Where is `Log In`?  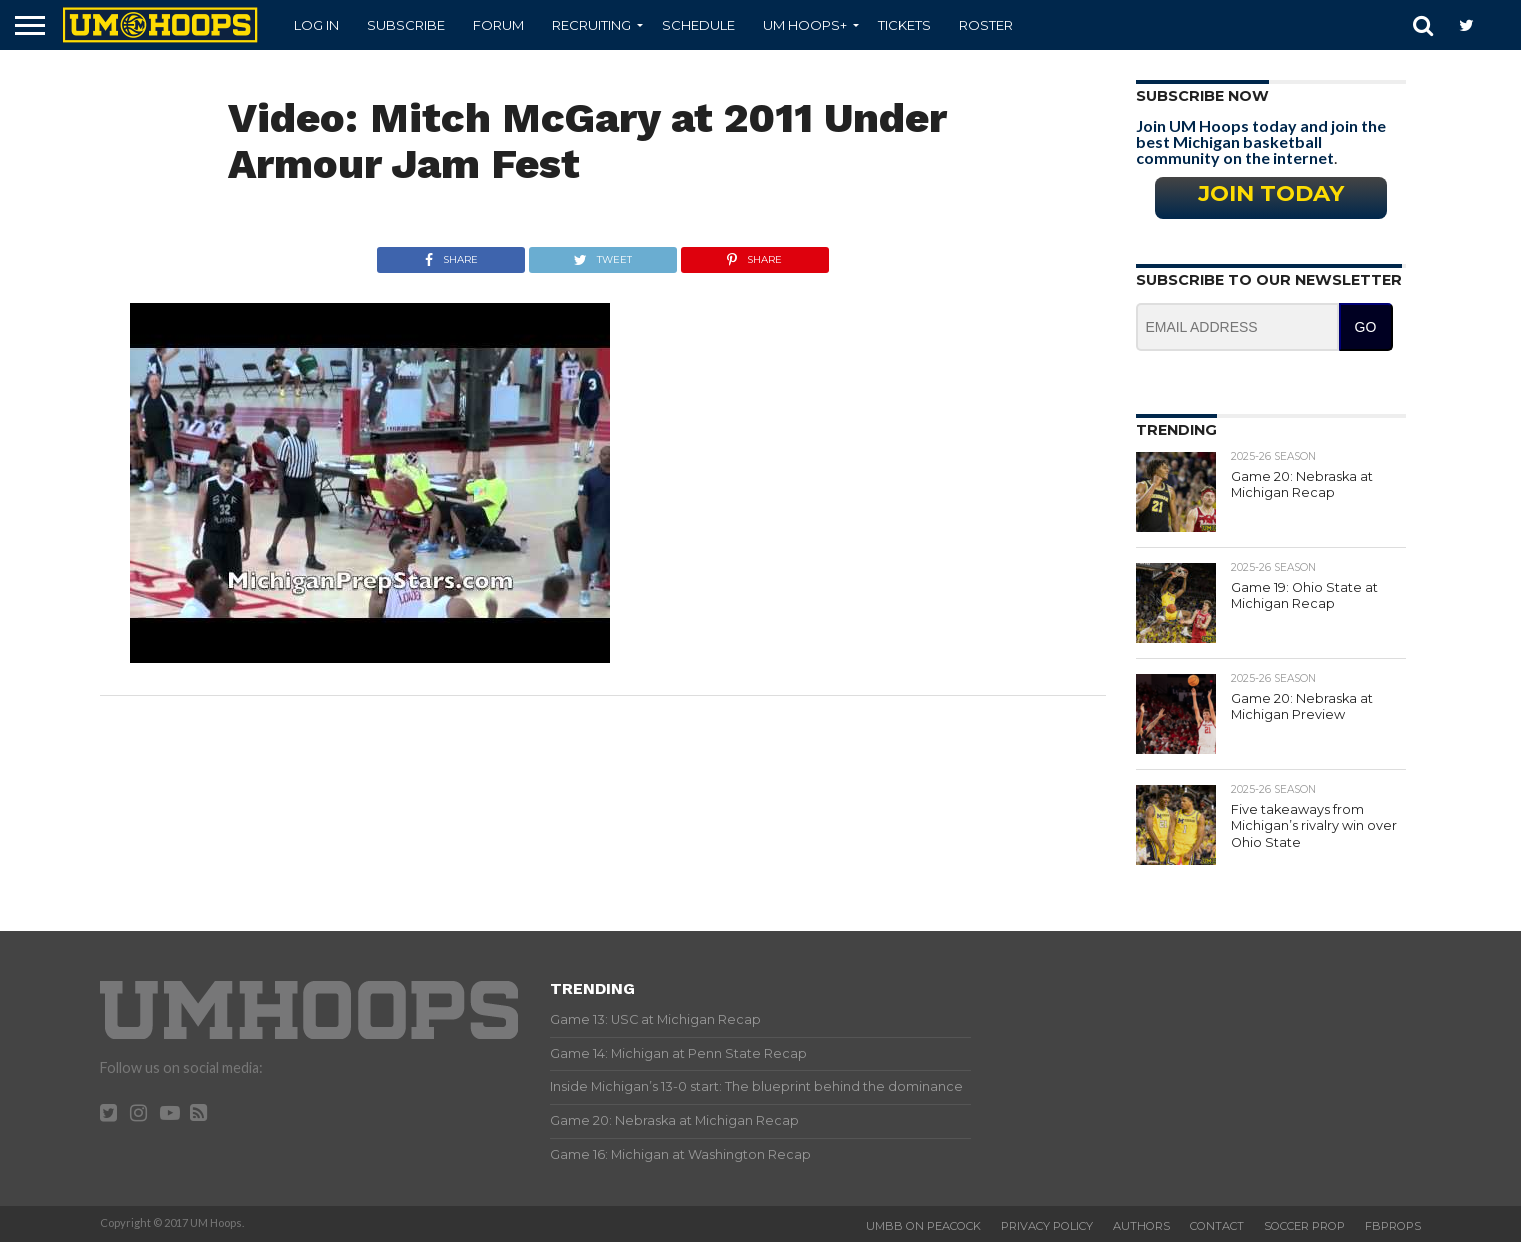
Log In is located at coordinates (316, 25).